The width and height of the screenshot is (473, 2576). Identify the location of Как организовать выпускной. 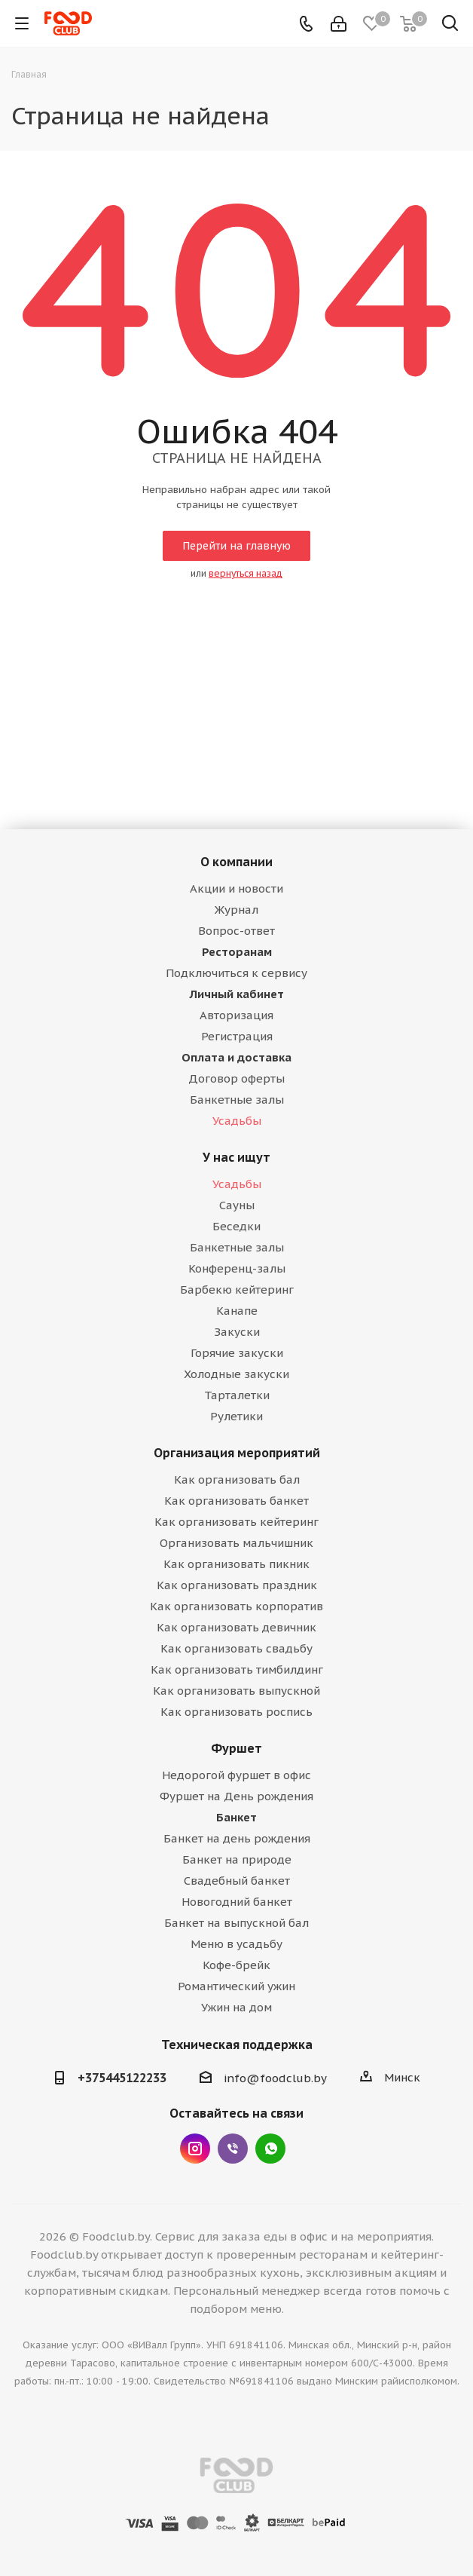
(236, 1690).